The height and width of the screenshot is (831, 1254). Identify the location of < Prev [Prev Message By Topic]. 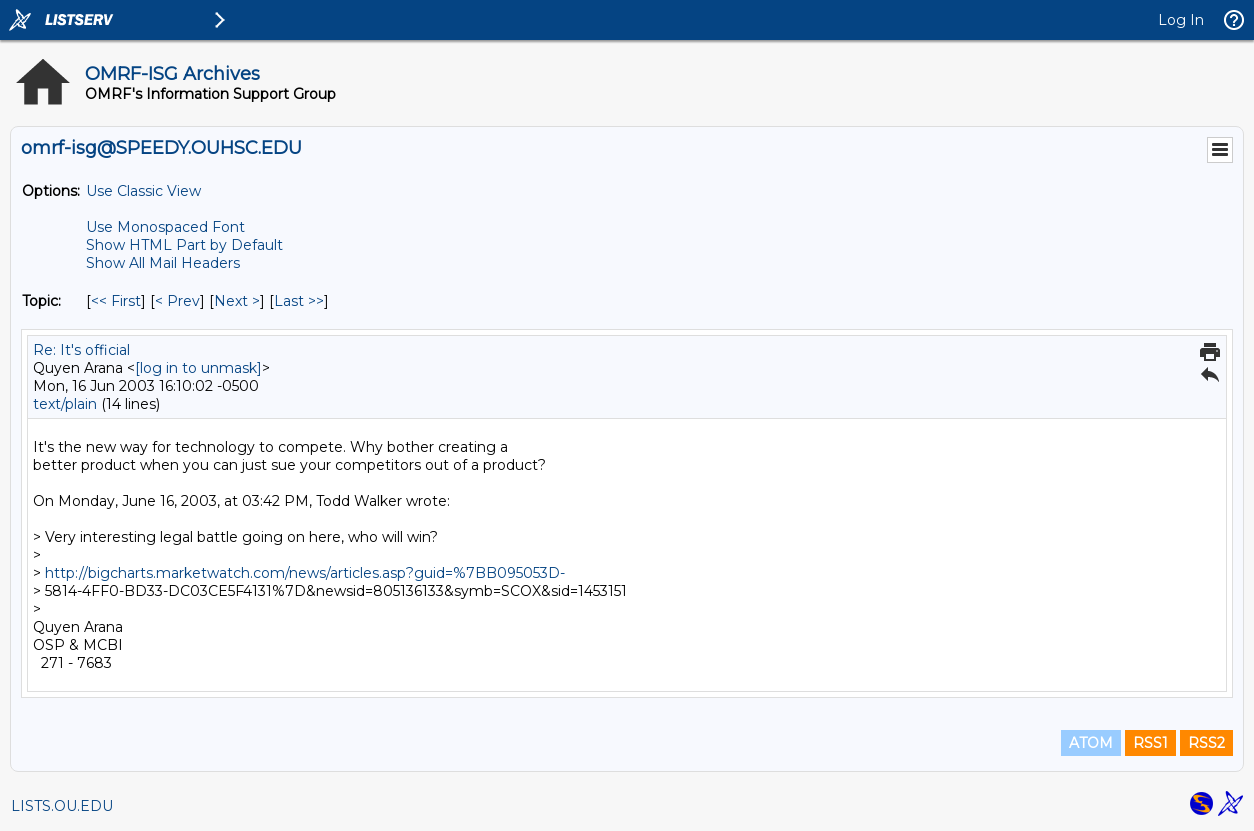
(177, 301).